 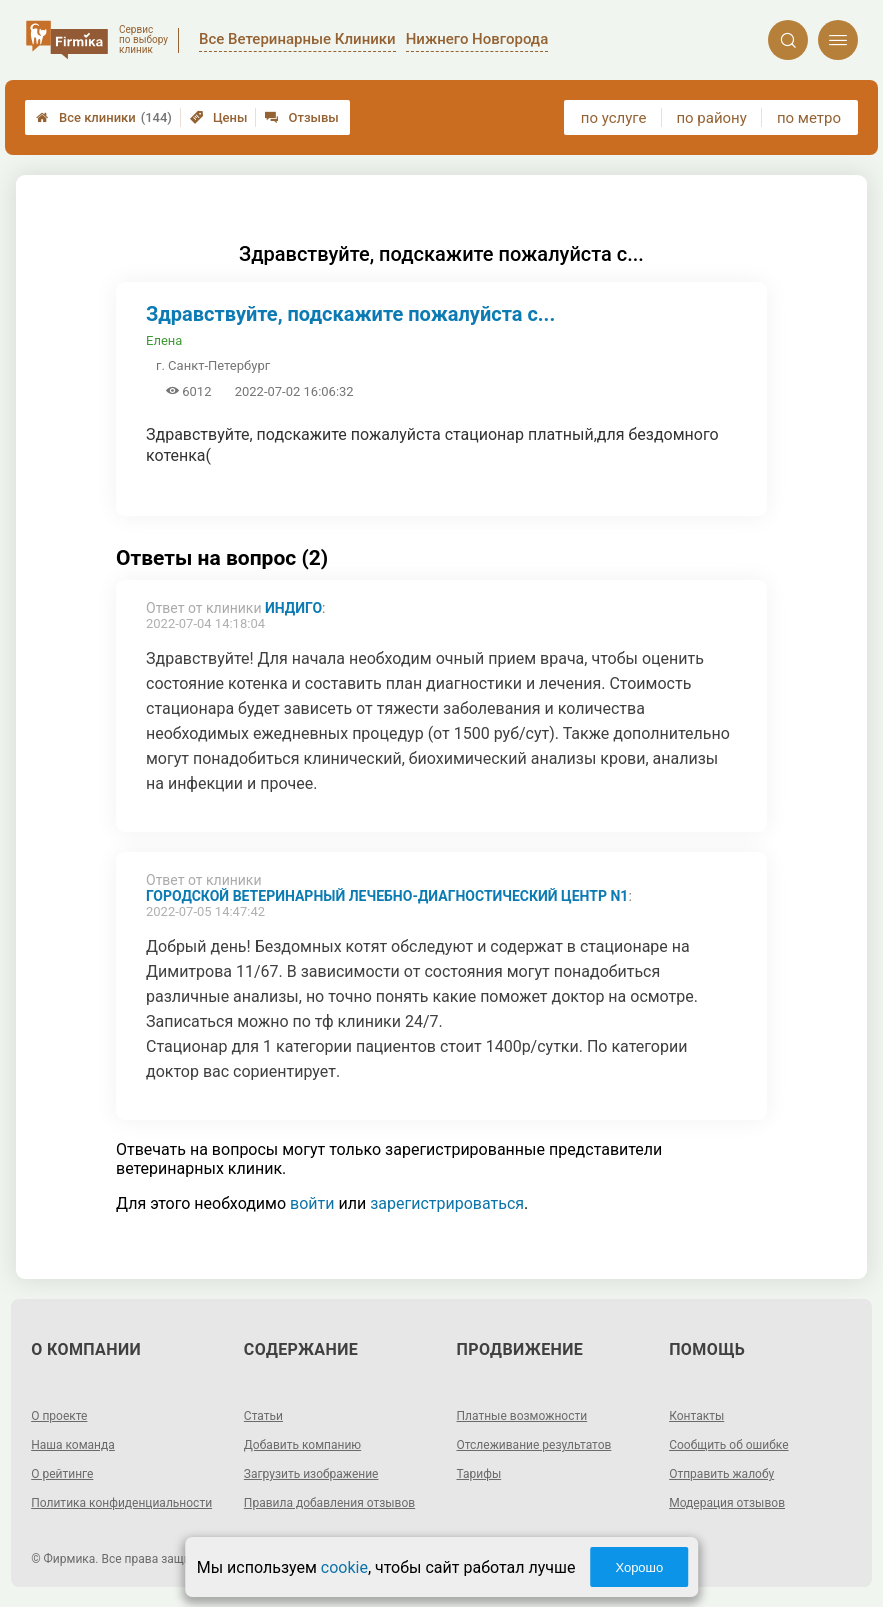 What do you see at coordinates (263, 1416) in the screenshot?
I see `Статьи` at bounding box center [263, 1416].